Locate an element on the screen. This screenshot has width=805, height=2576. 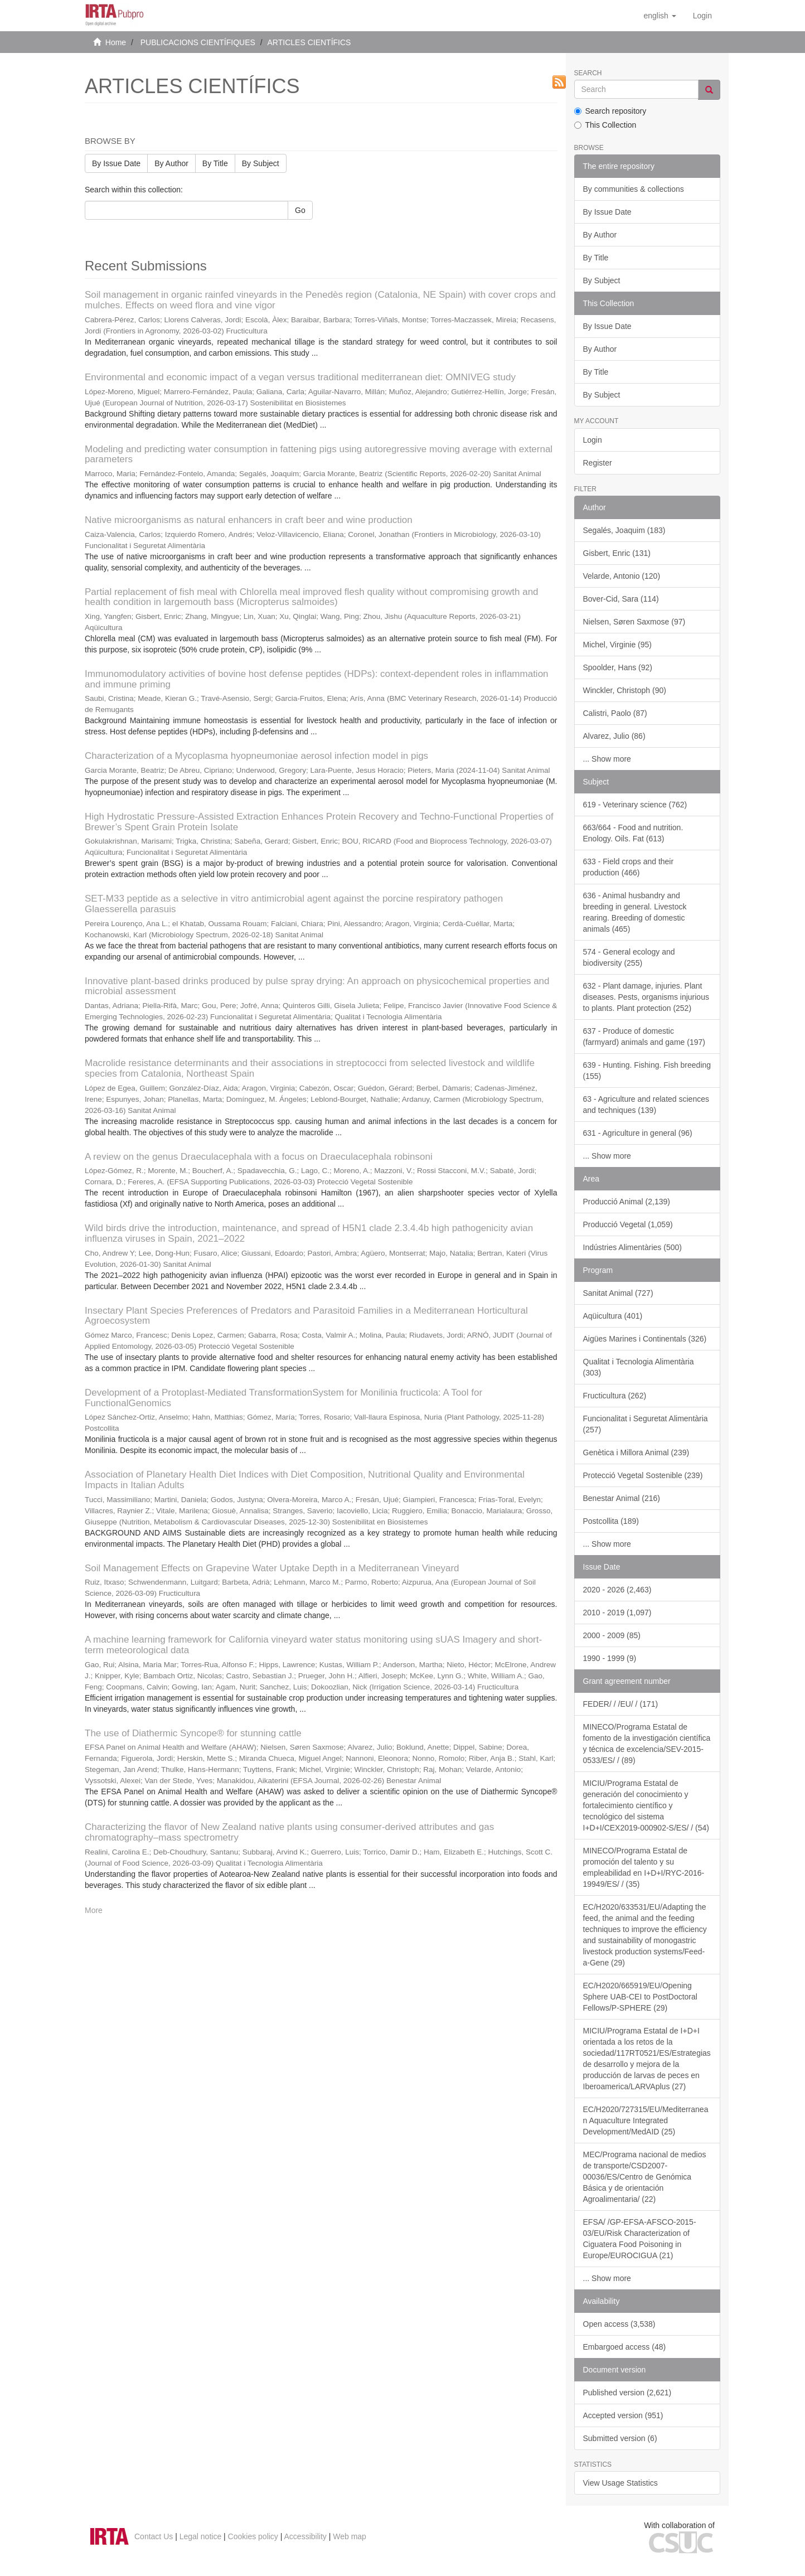
EC/H2020/727315/EU/Mediterranean Aquaculture Integrated Development/MedAID (25) is located at coordinates (646, 2120).